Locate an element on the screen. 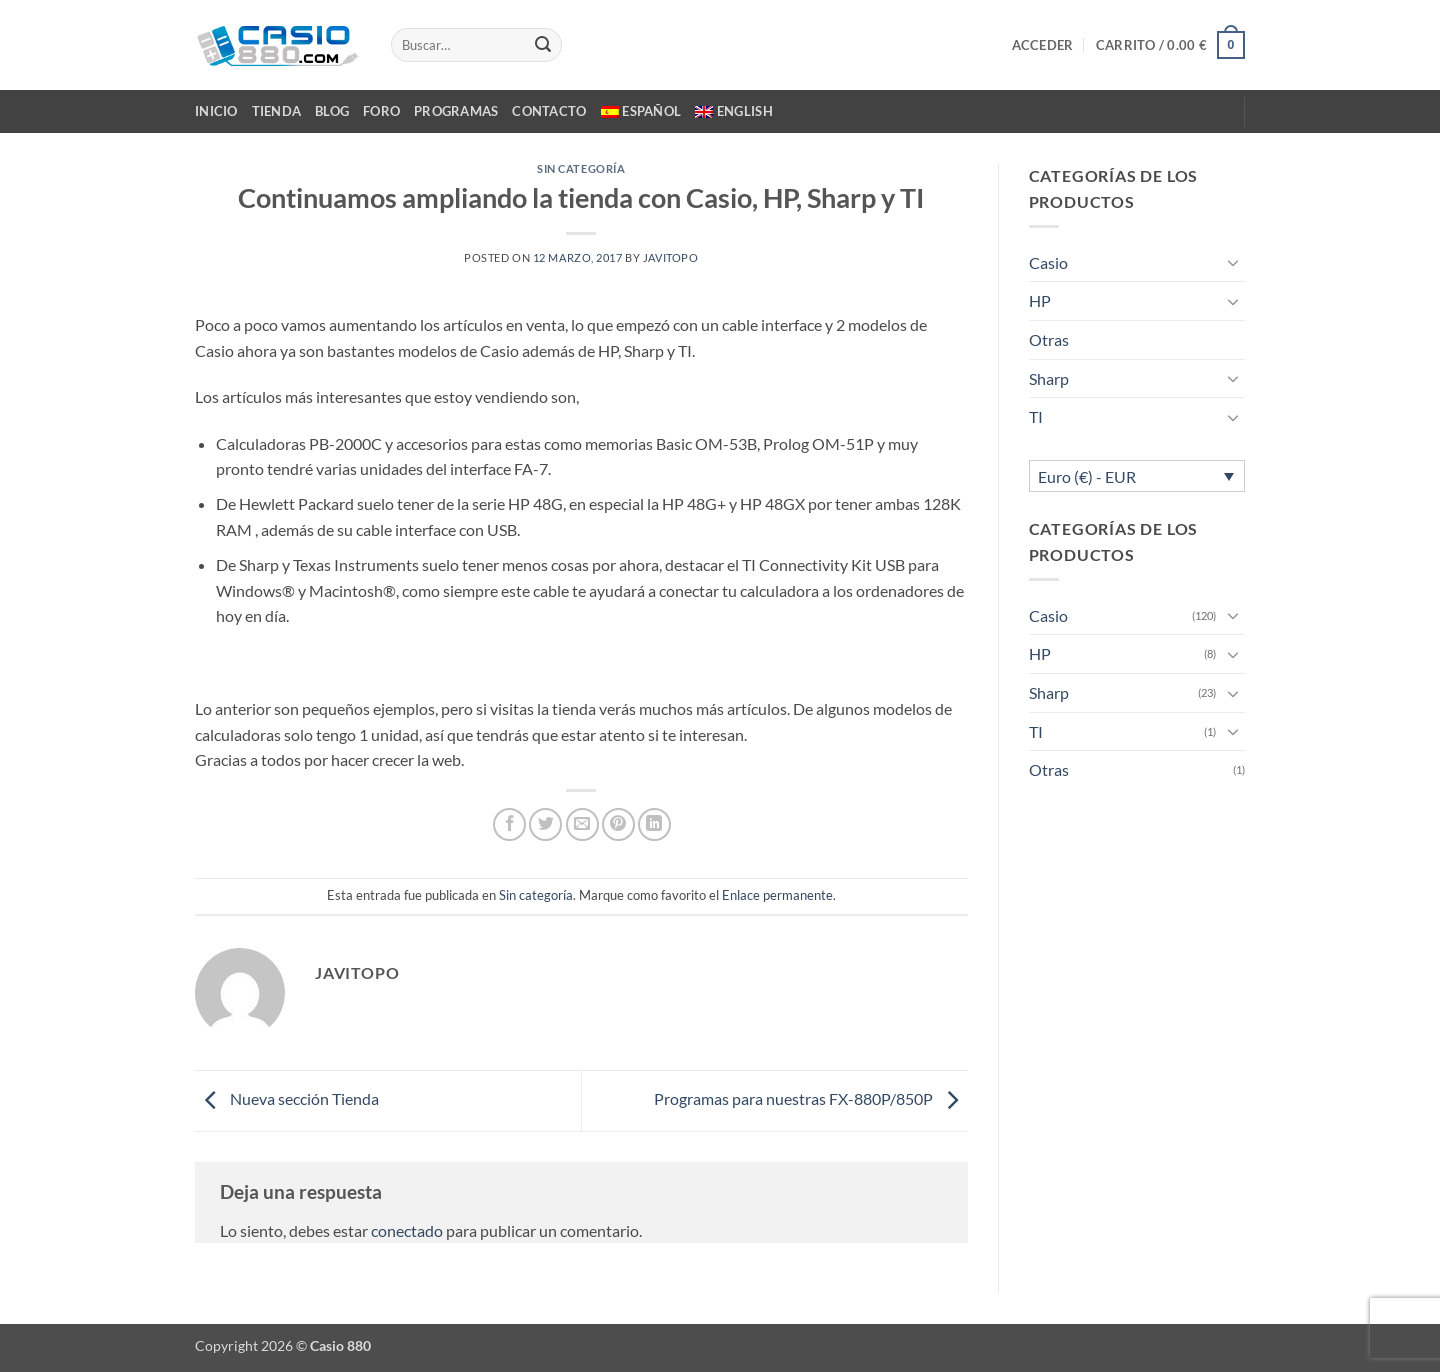 The height and width of the screenshot is (1372, 1440). Programas para nuestras FX-880P/850P is located at coordinates (811, 1098).